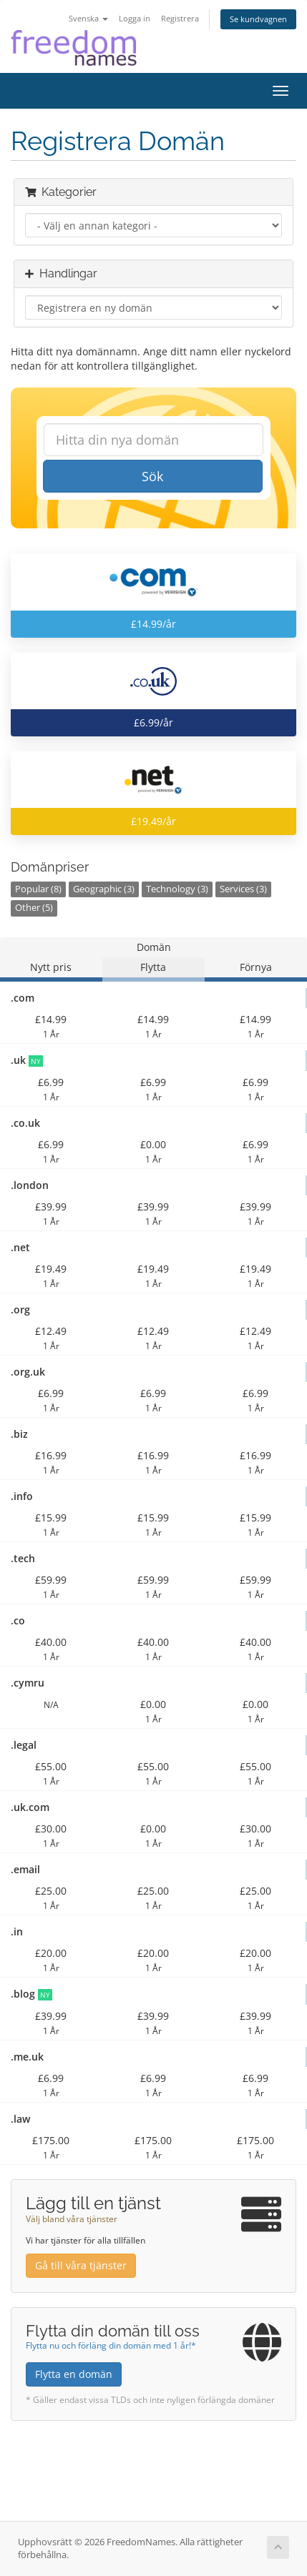 Image resolution: width=307 pixels, height=2576 pixels. I want to click on Sök, so click(152, 476).